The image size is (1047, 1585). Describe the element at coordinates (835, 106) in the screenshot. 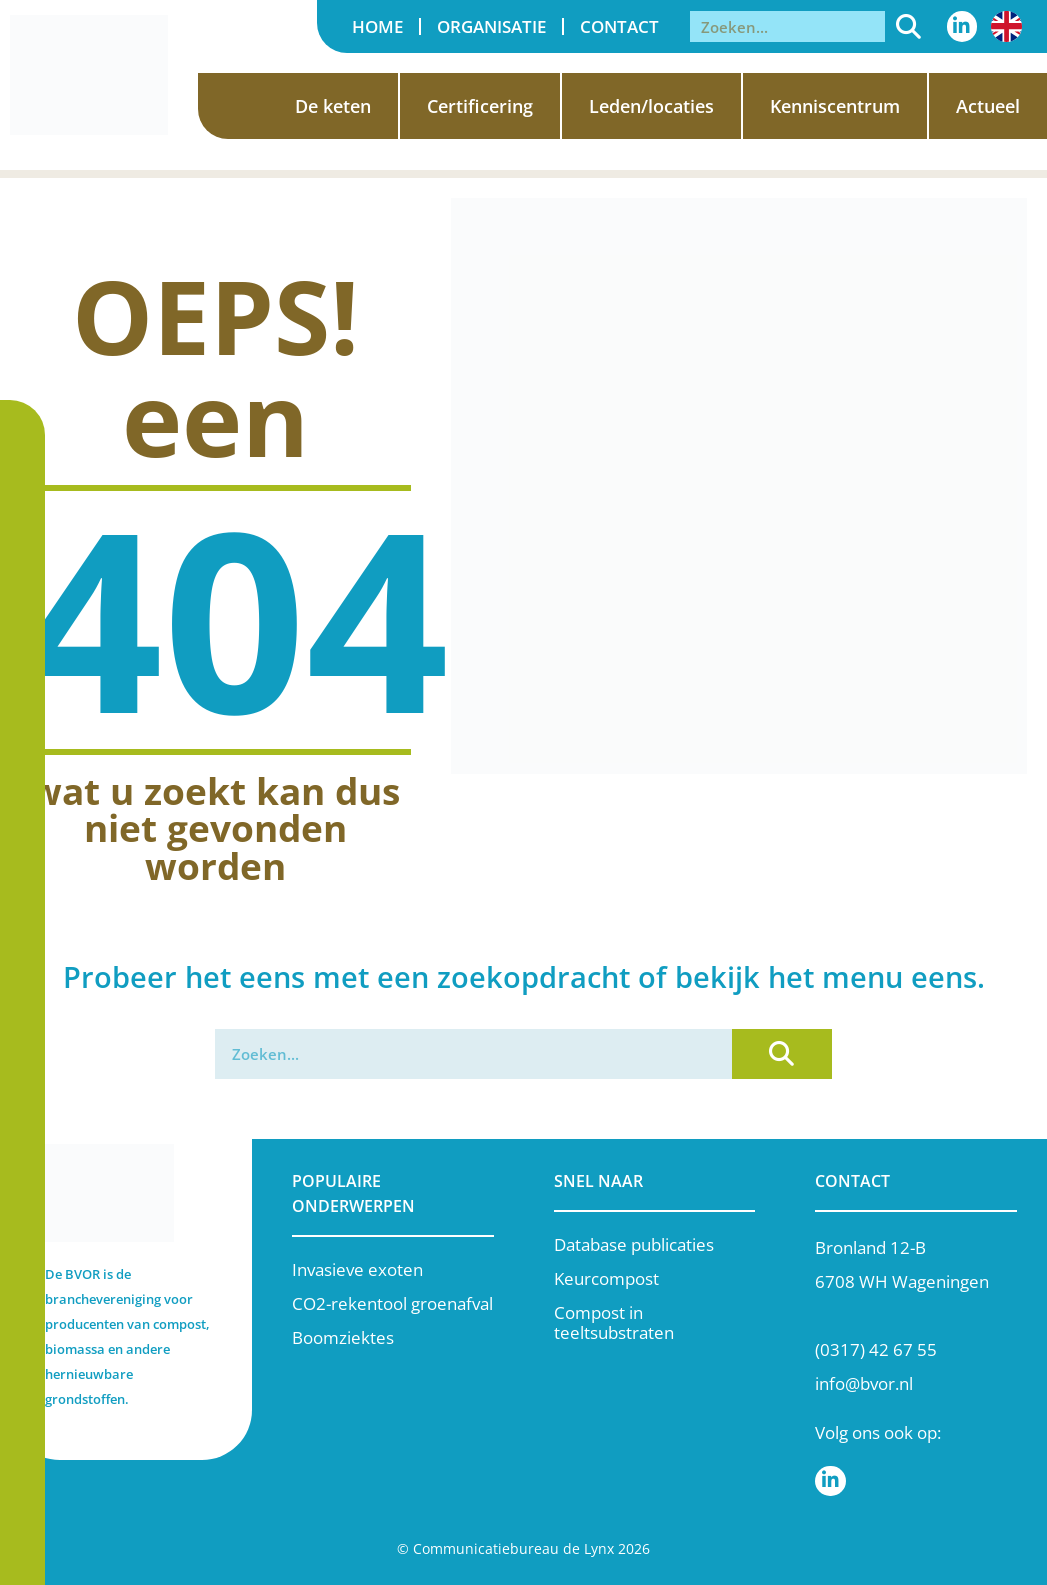

I see `Kenniscentrum` at that location.